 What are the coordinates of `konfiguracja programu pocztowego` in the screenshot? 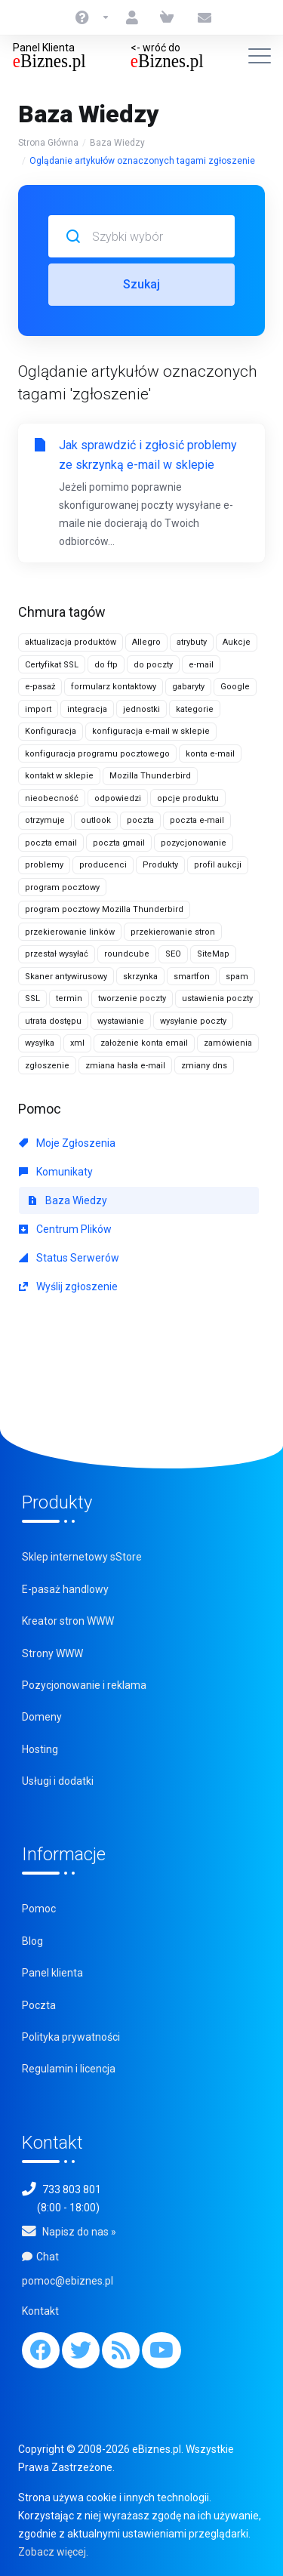 It's located at (97, 754).